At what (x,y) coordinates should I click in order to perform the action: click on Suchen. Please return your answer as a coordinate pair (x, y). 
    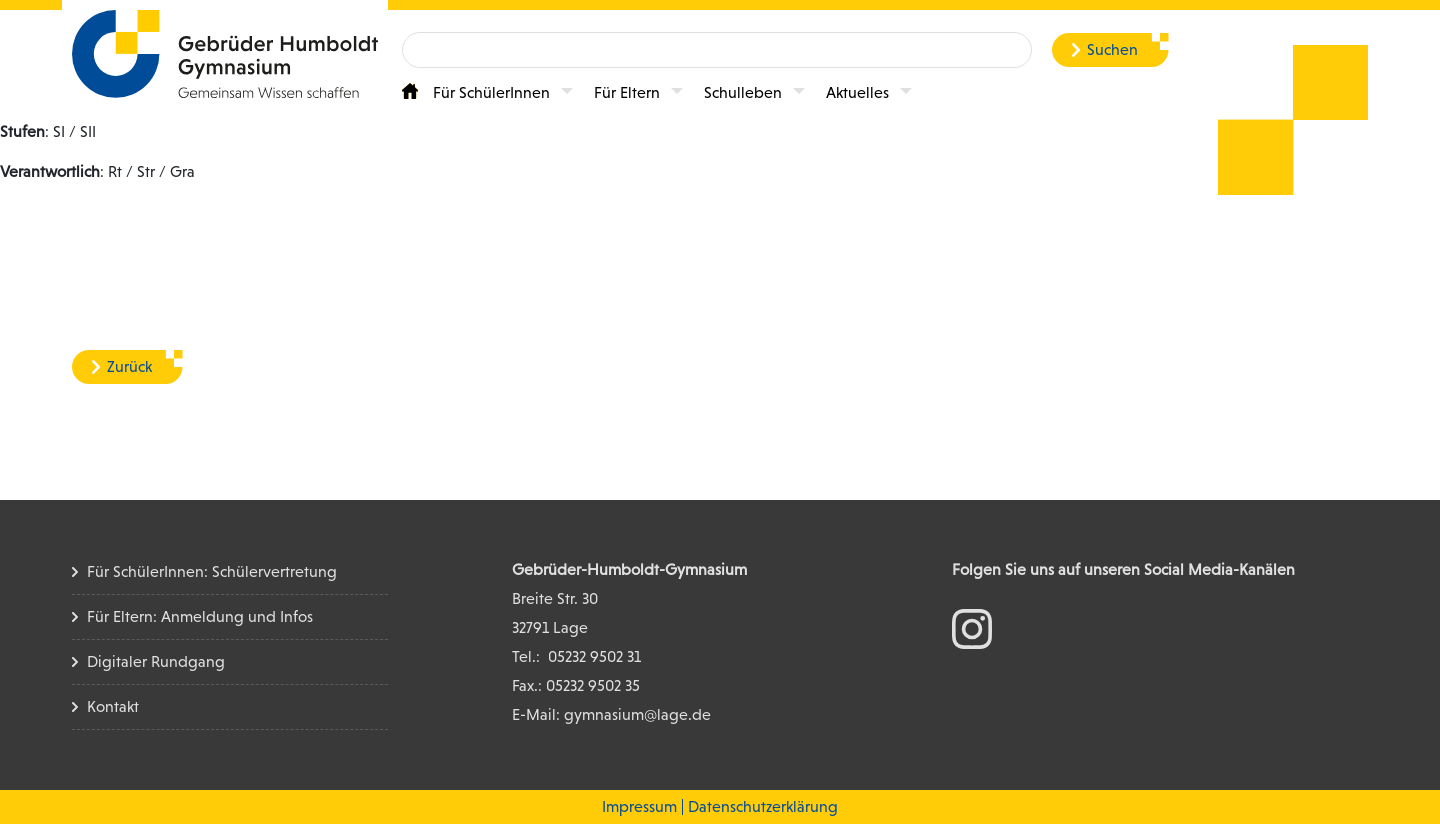
    Looking at the image, I should click on (1112, 49).